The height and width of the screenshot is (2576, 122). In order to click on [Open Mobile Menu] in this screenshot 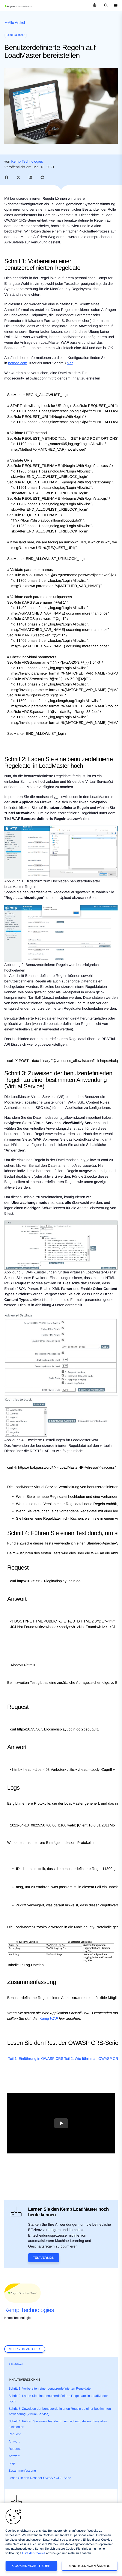, I will do `click(115, 5)`.